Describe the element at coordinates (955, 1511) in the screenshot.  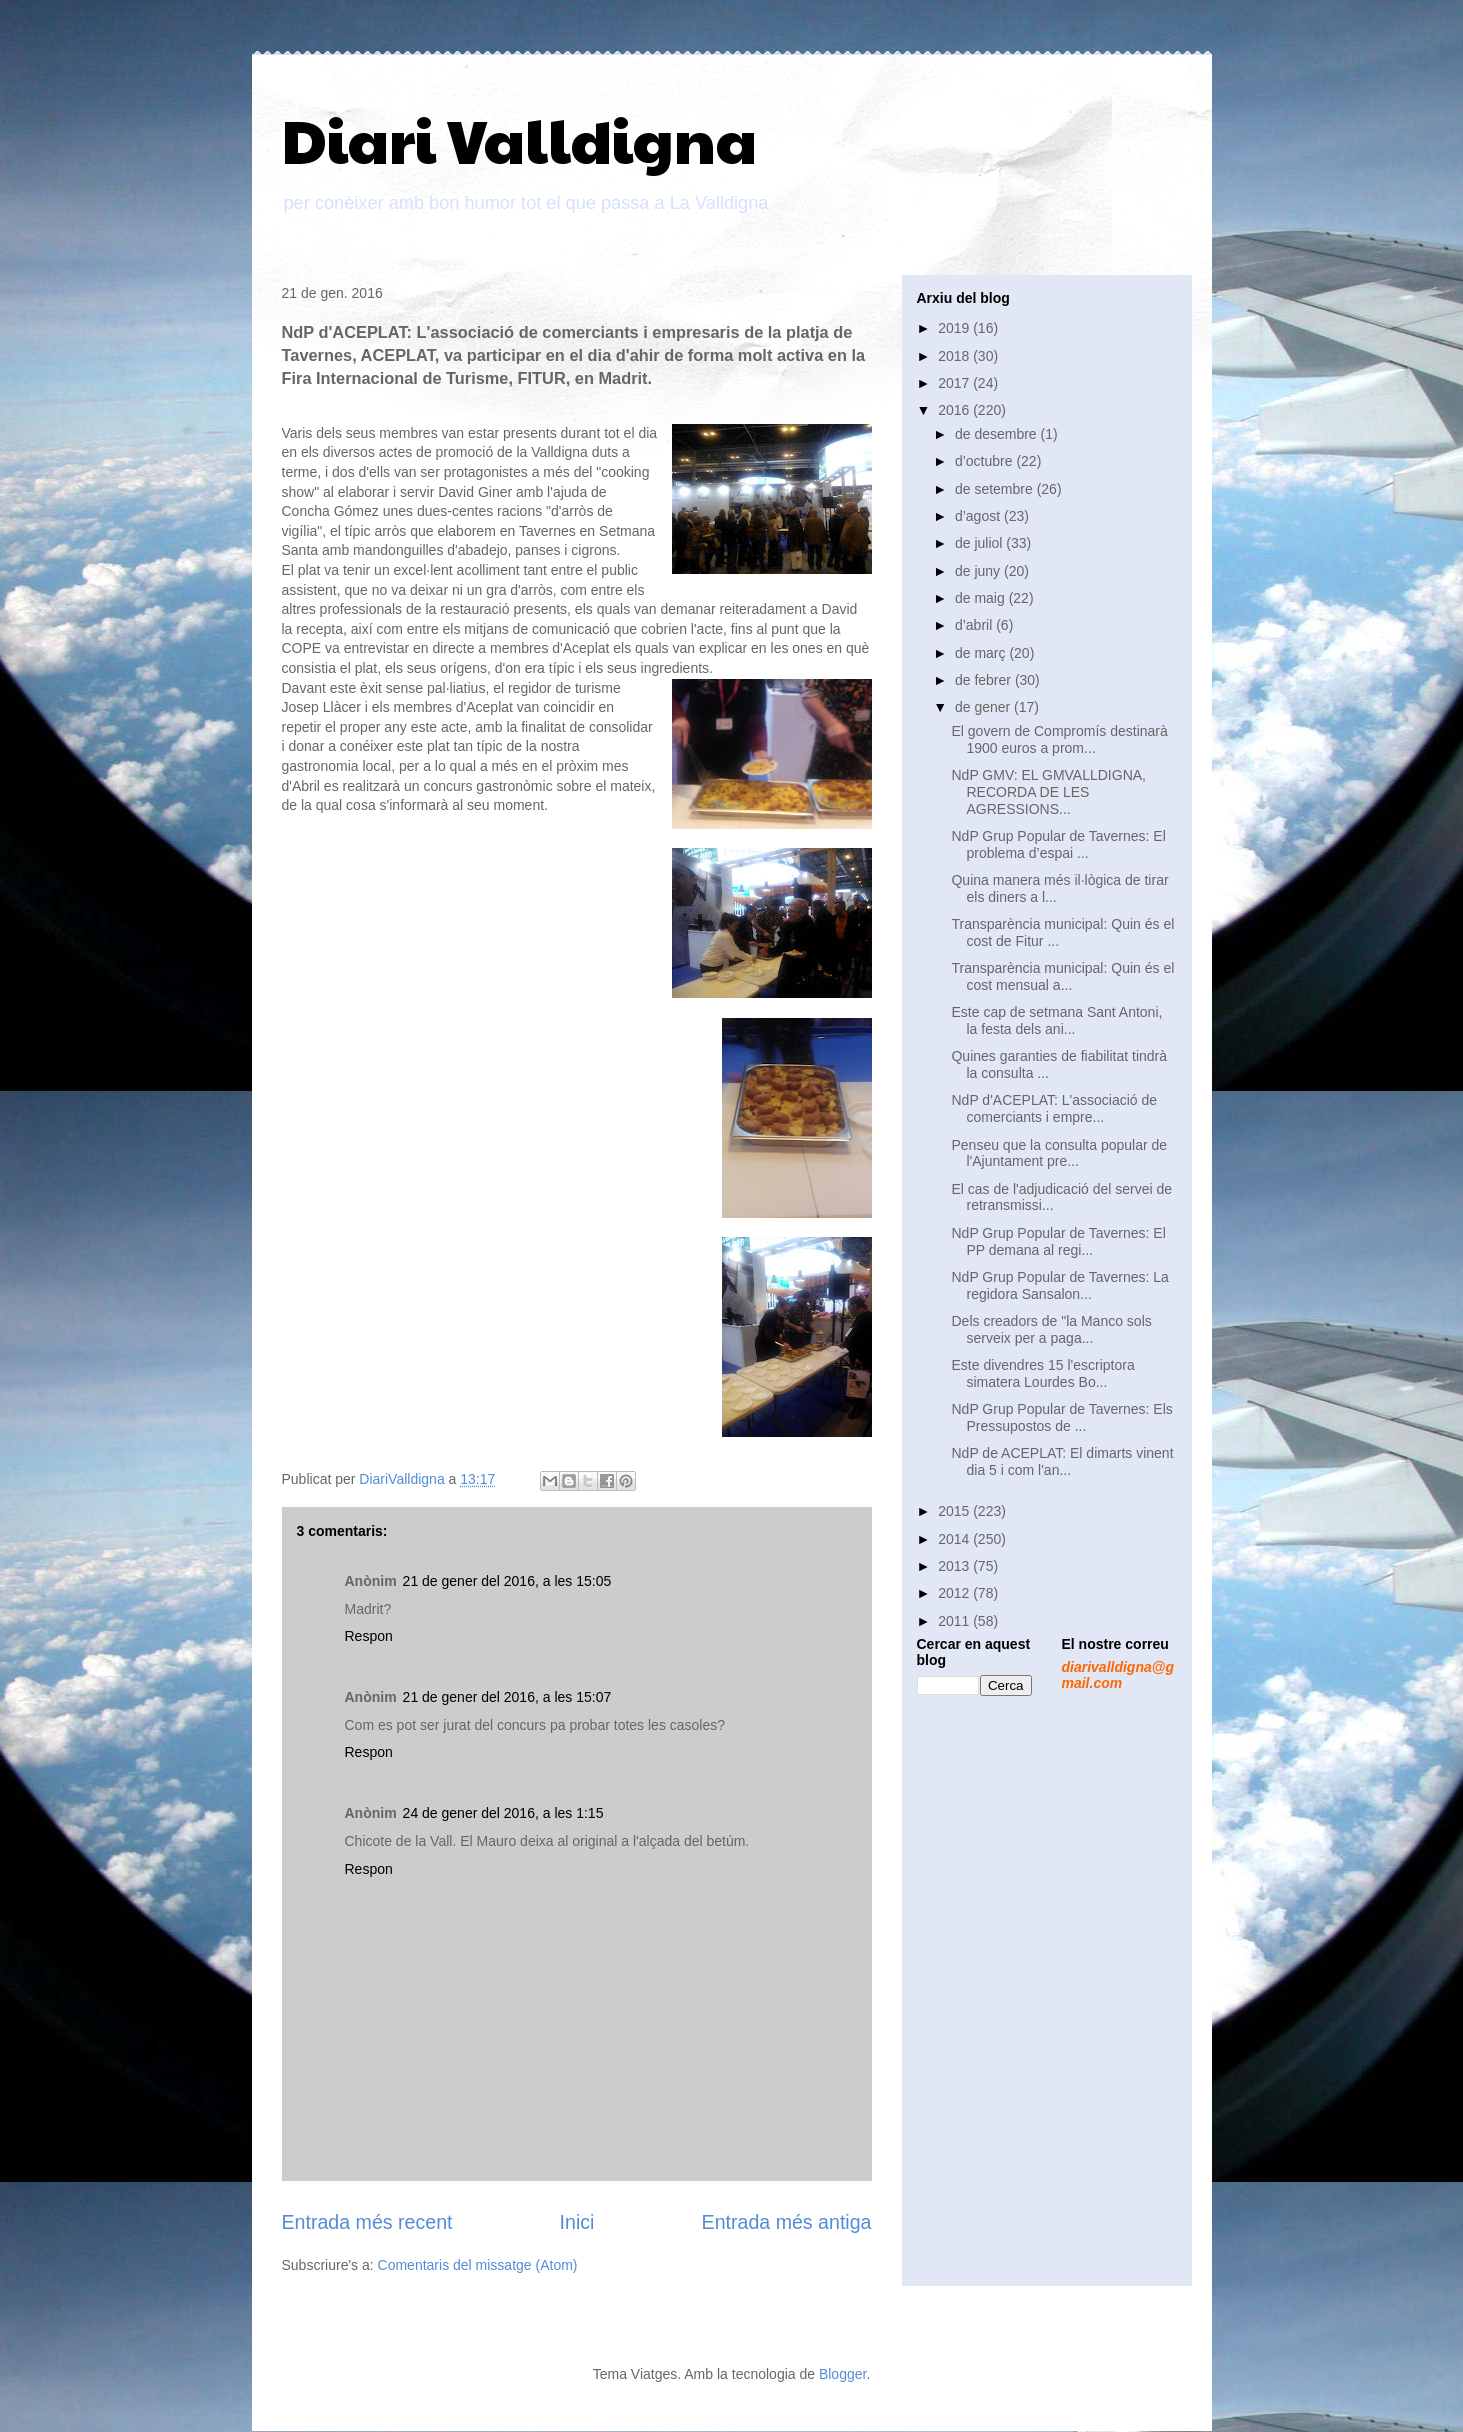
I see `2015` at that location.